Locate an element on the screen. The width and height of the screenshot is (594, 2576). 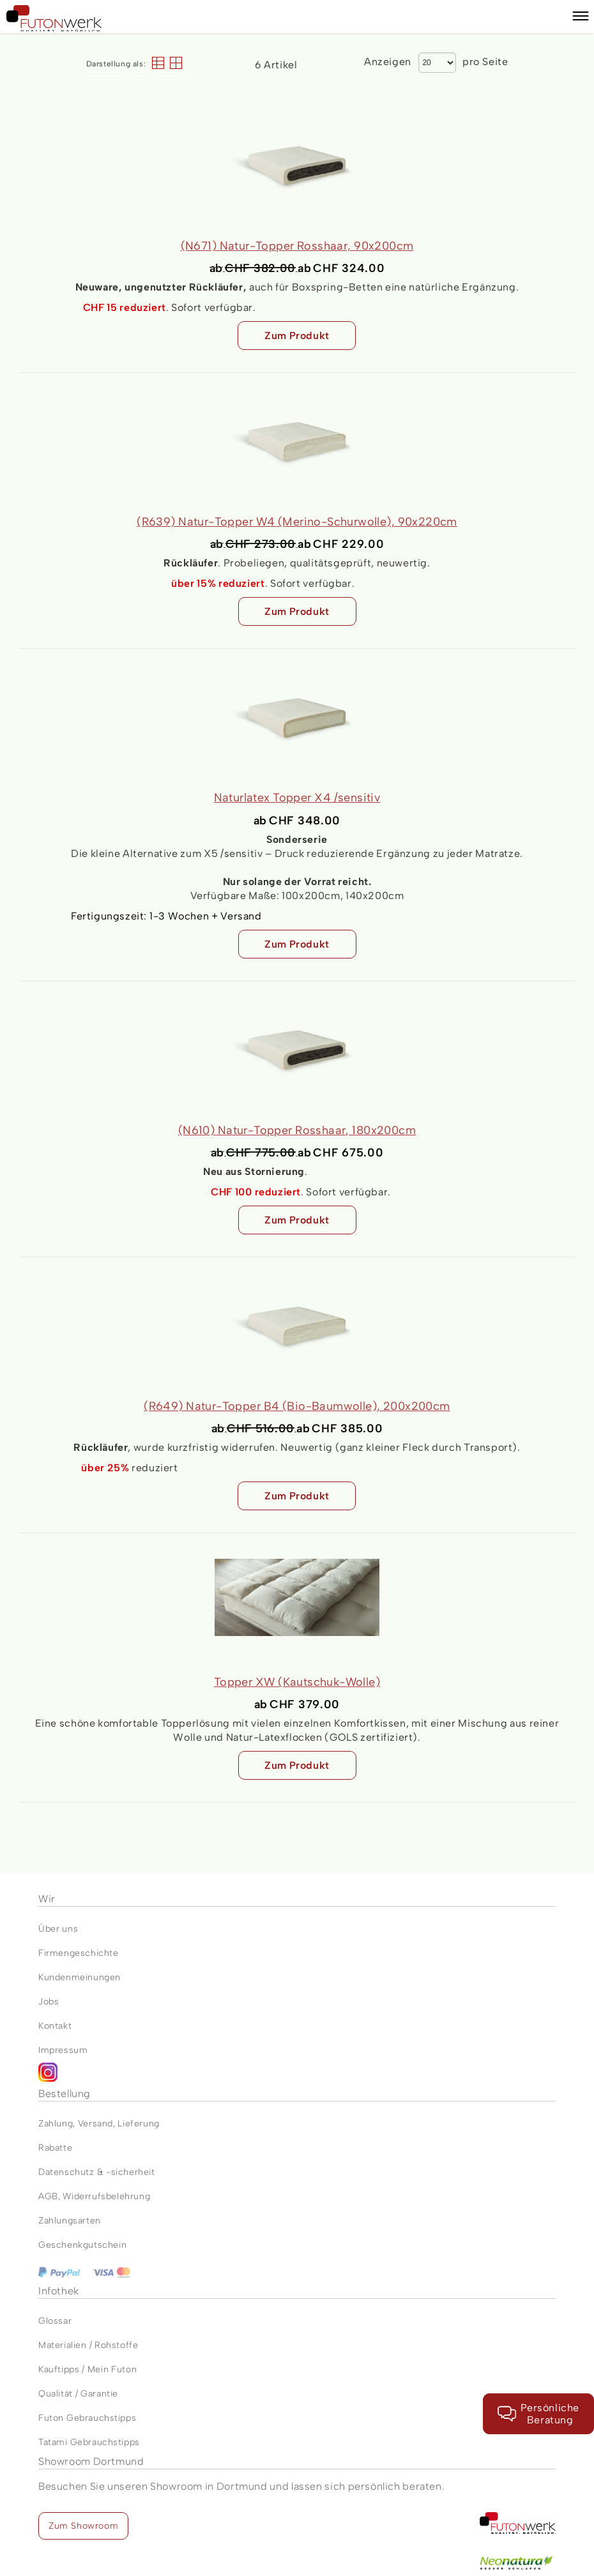
Topper XW (Kautschuk-Wolle) is located at coordinates (297, 1682).